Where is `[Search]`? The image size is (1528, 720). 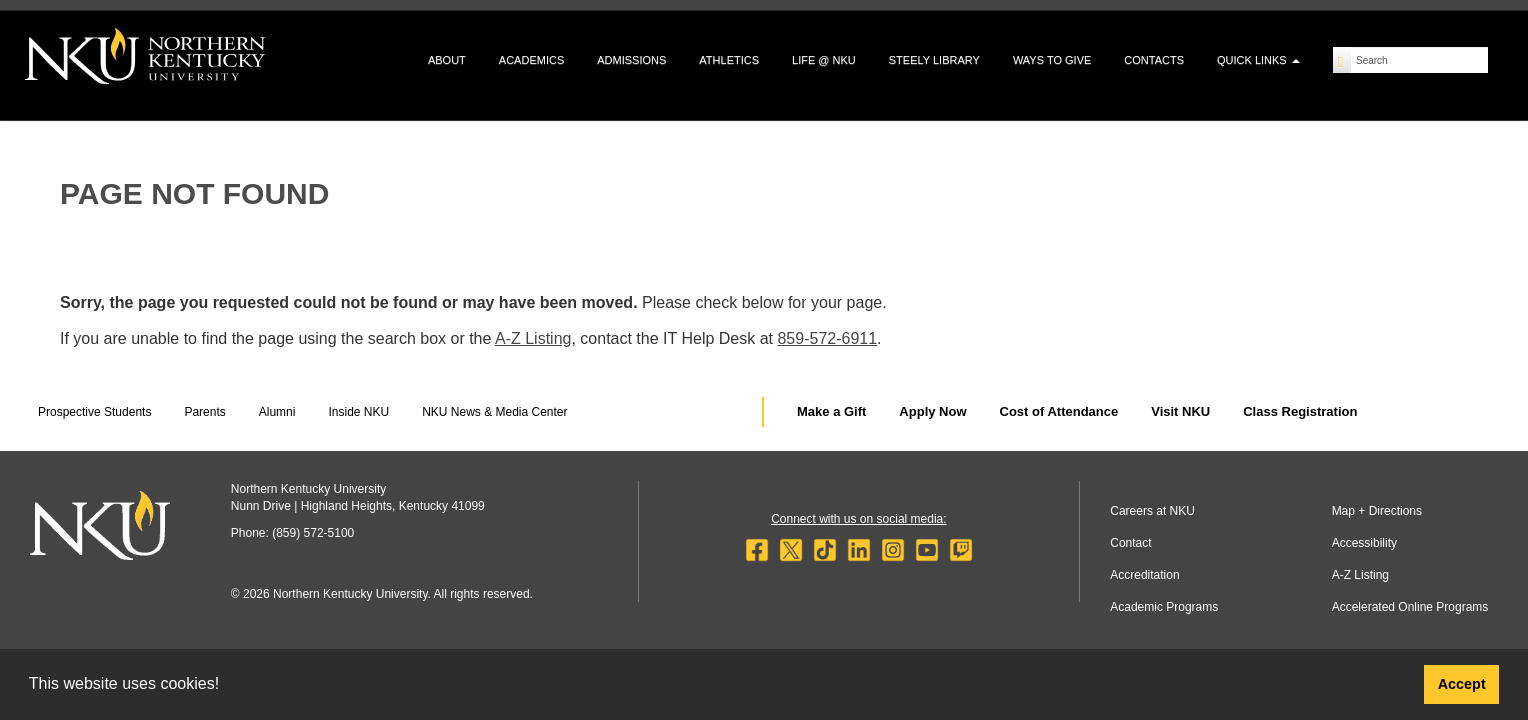 [Search] is located at coordinates (1342, 60).